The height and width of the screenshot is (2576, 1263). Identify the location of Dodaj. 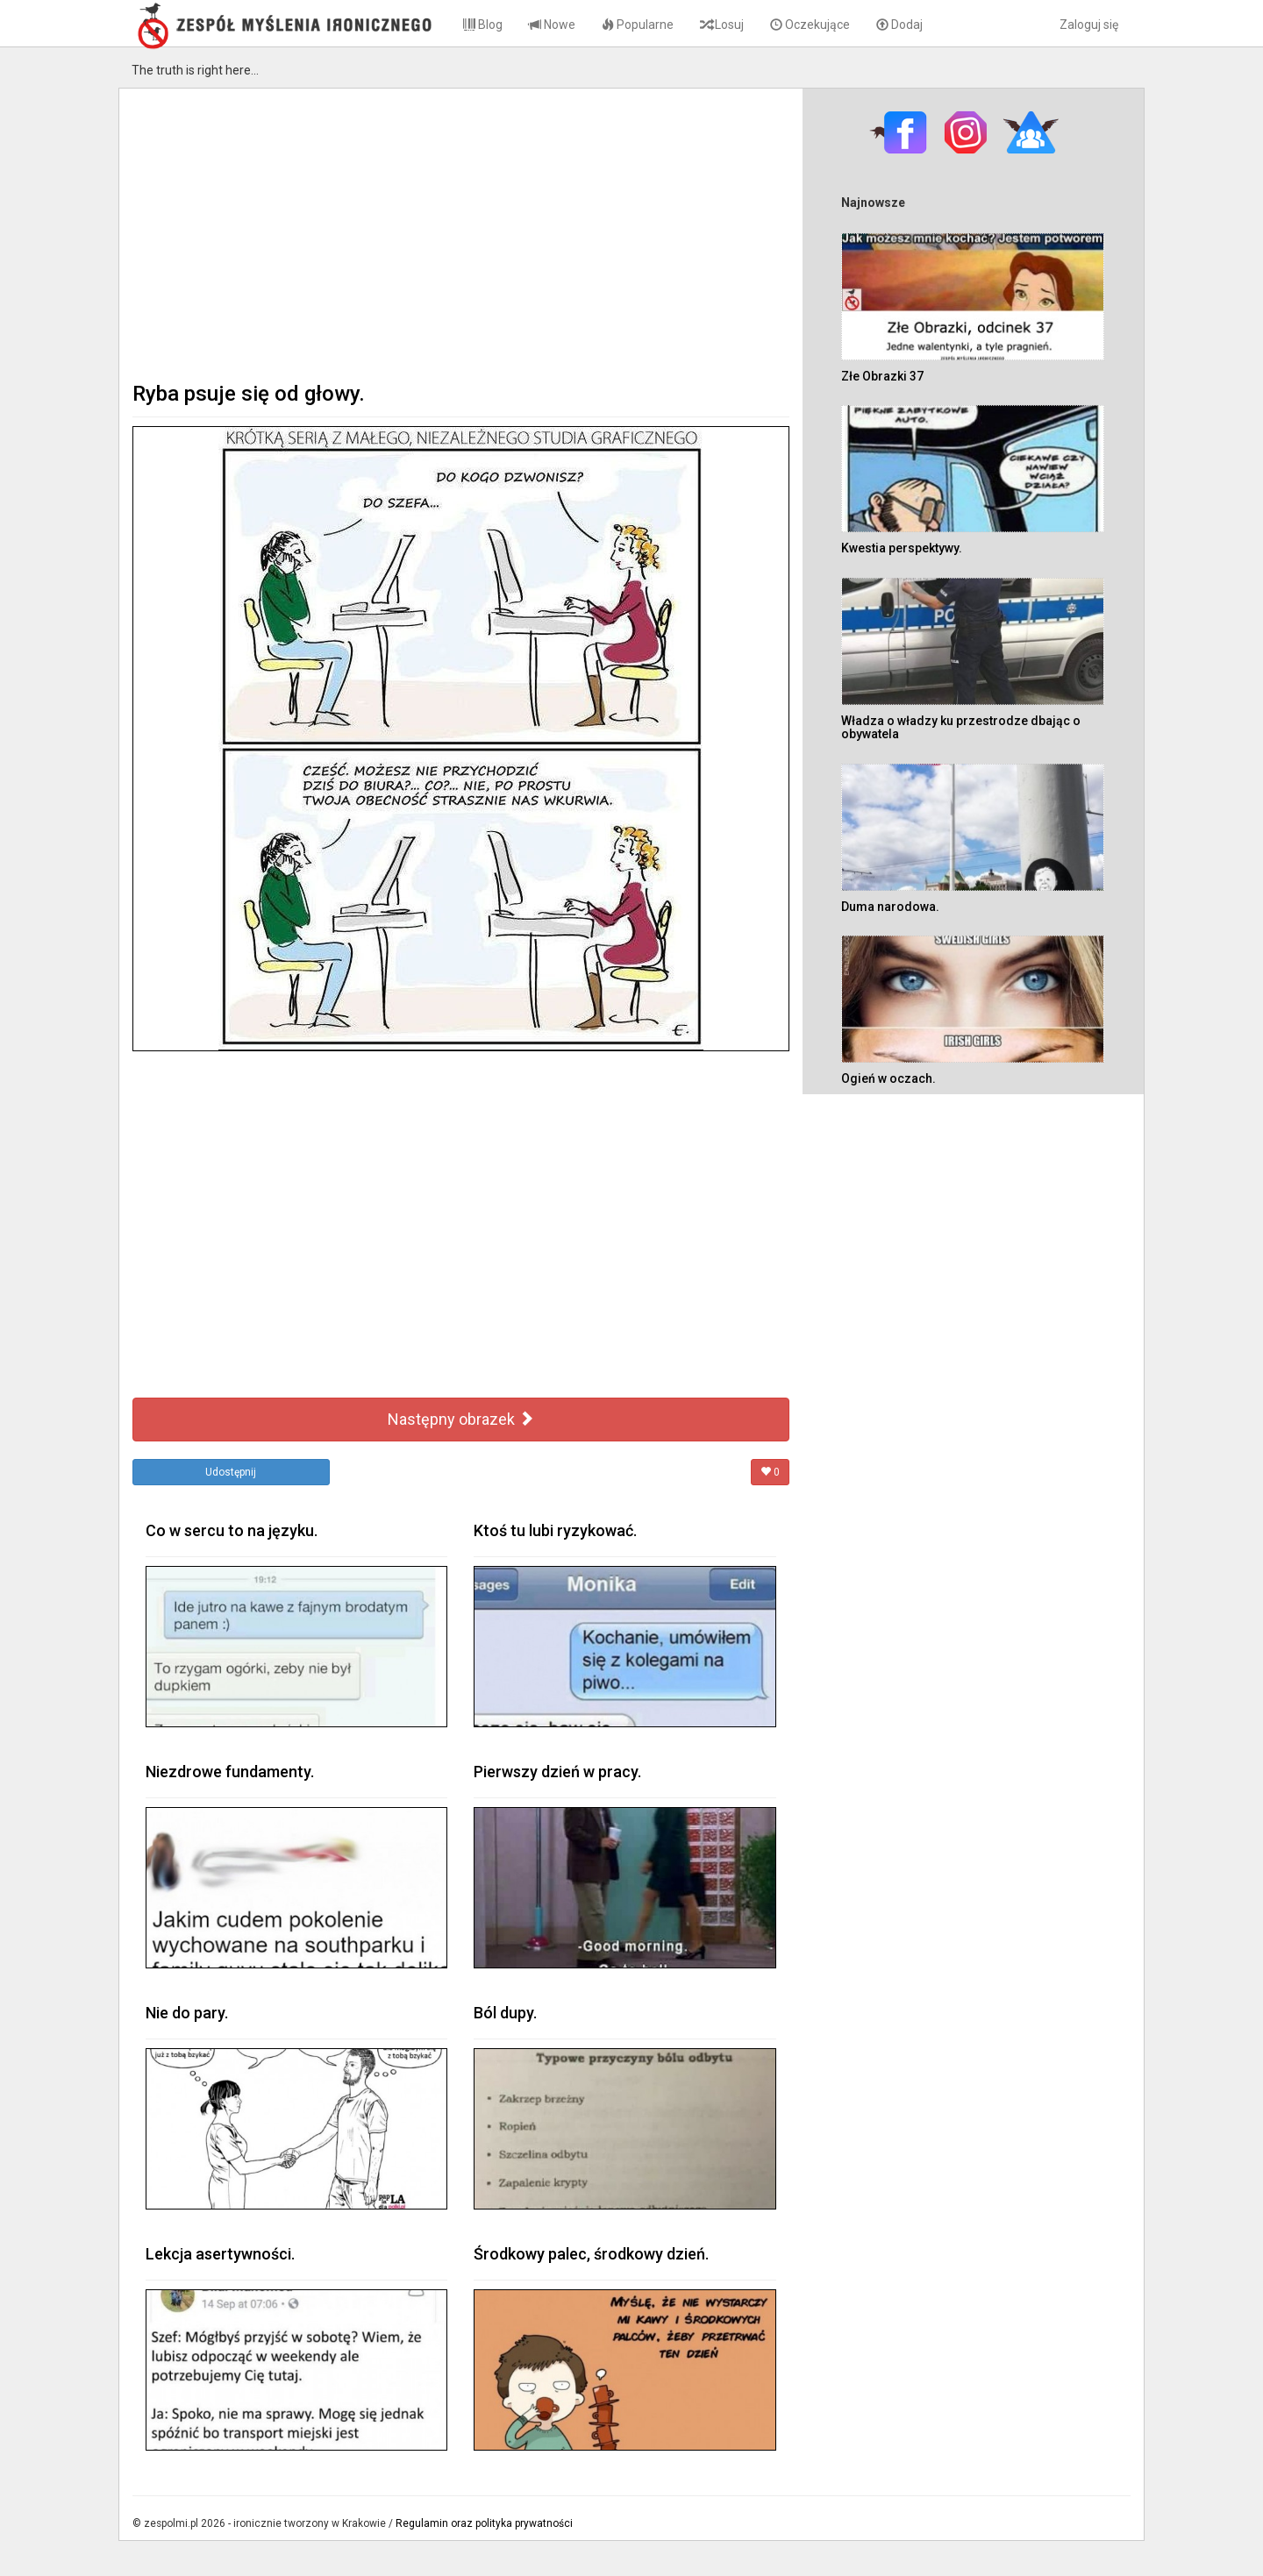
(899, 25).